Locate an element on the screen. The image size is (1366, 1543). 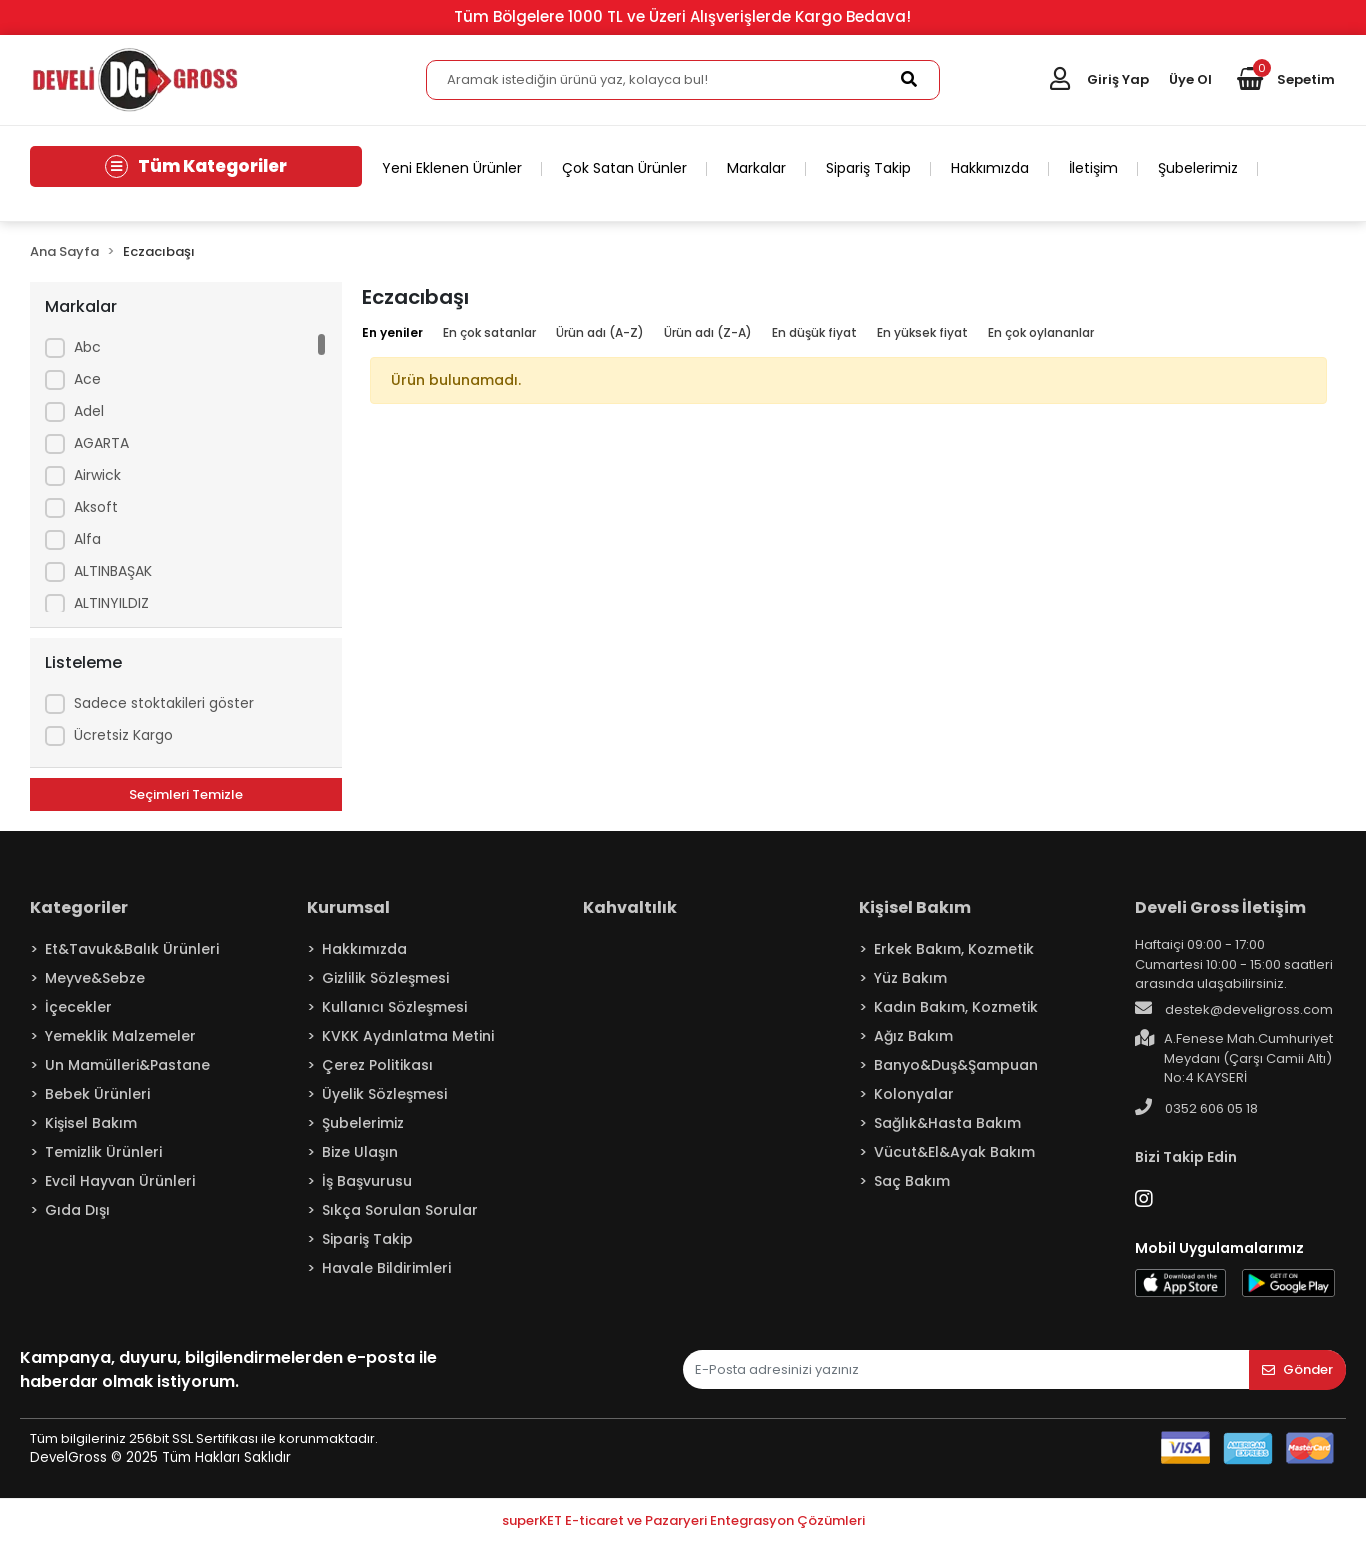
Ağız Bakım is located at coordinates (913, 1036).